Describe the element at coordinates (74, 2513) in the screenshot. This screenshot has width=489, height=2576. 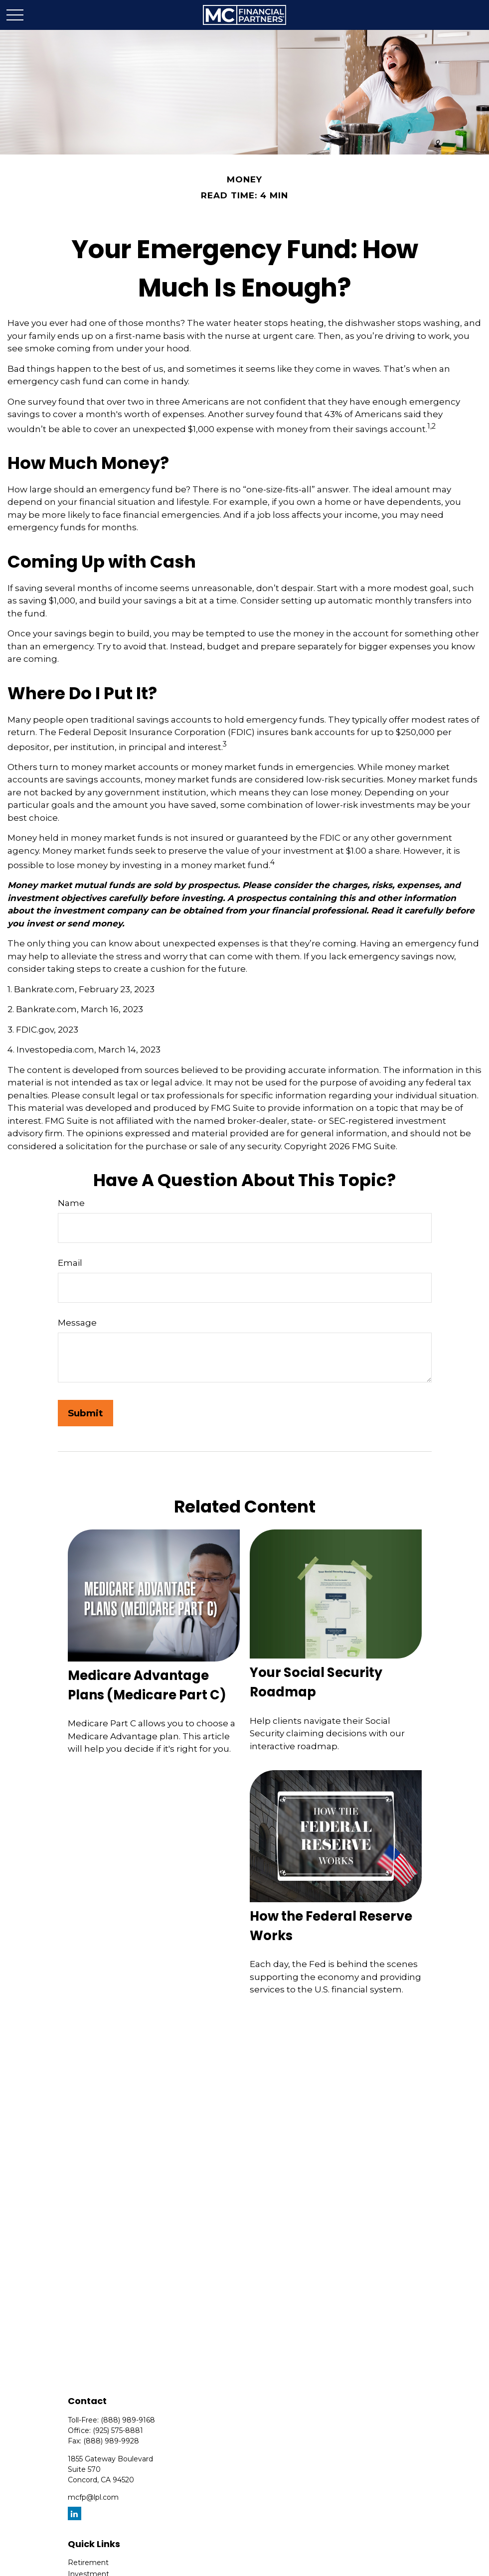
I see `[LinkedIn]` at that location.